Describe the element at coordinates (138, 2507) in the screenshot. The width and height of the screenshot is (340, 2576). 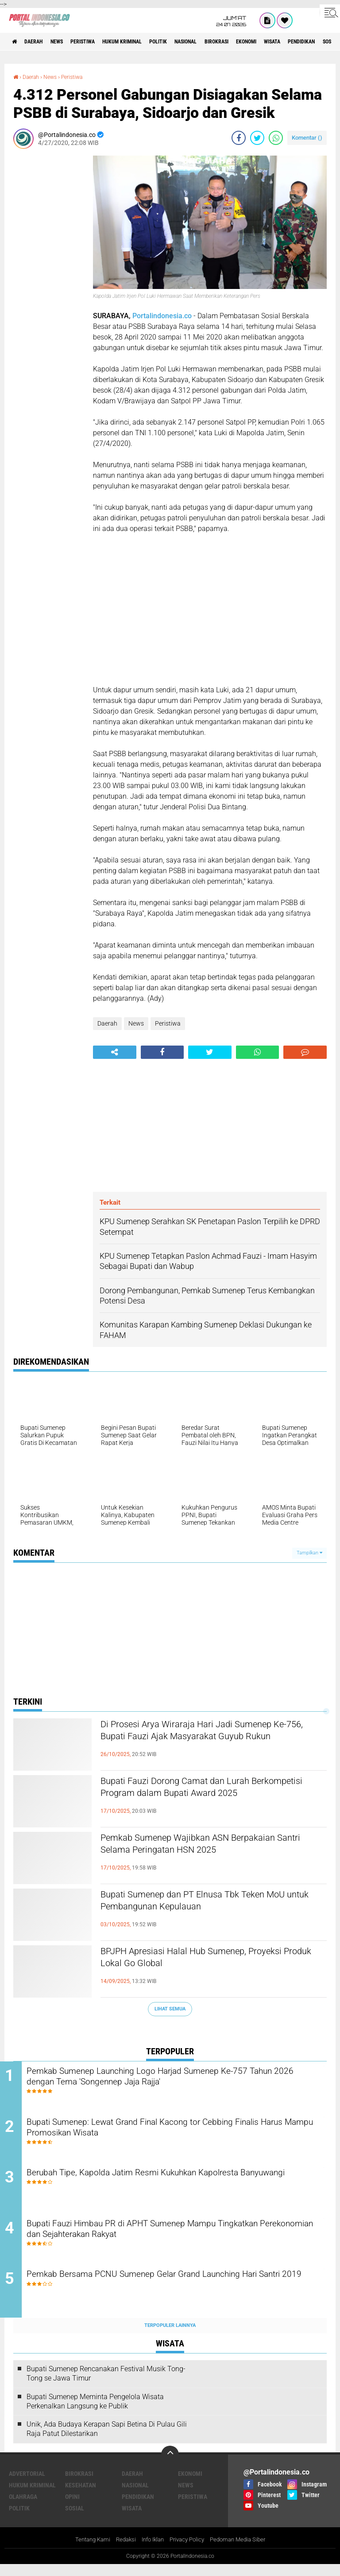
I see `Pendidikan` at that location.